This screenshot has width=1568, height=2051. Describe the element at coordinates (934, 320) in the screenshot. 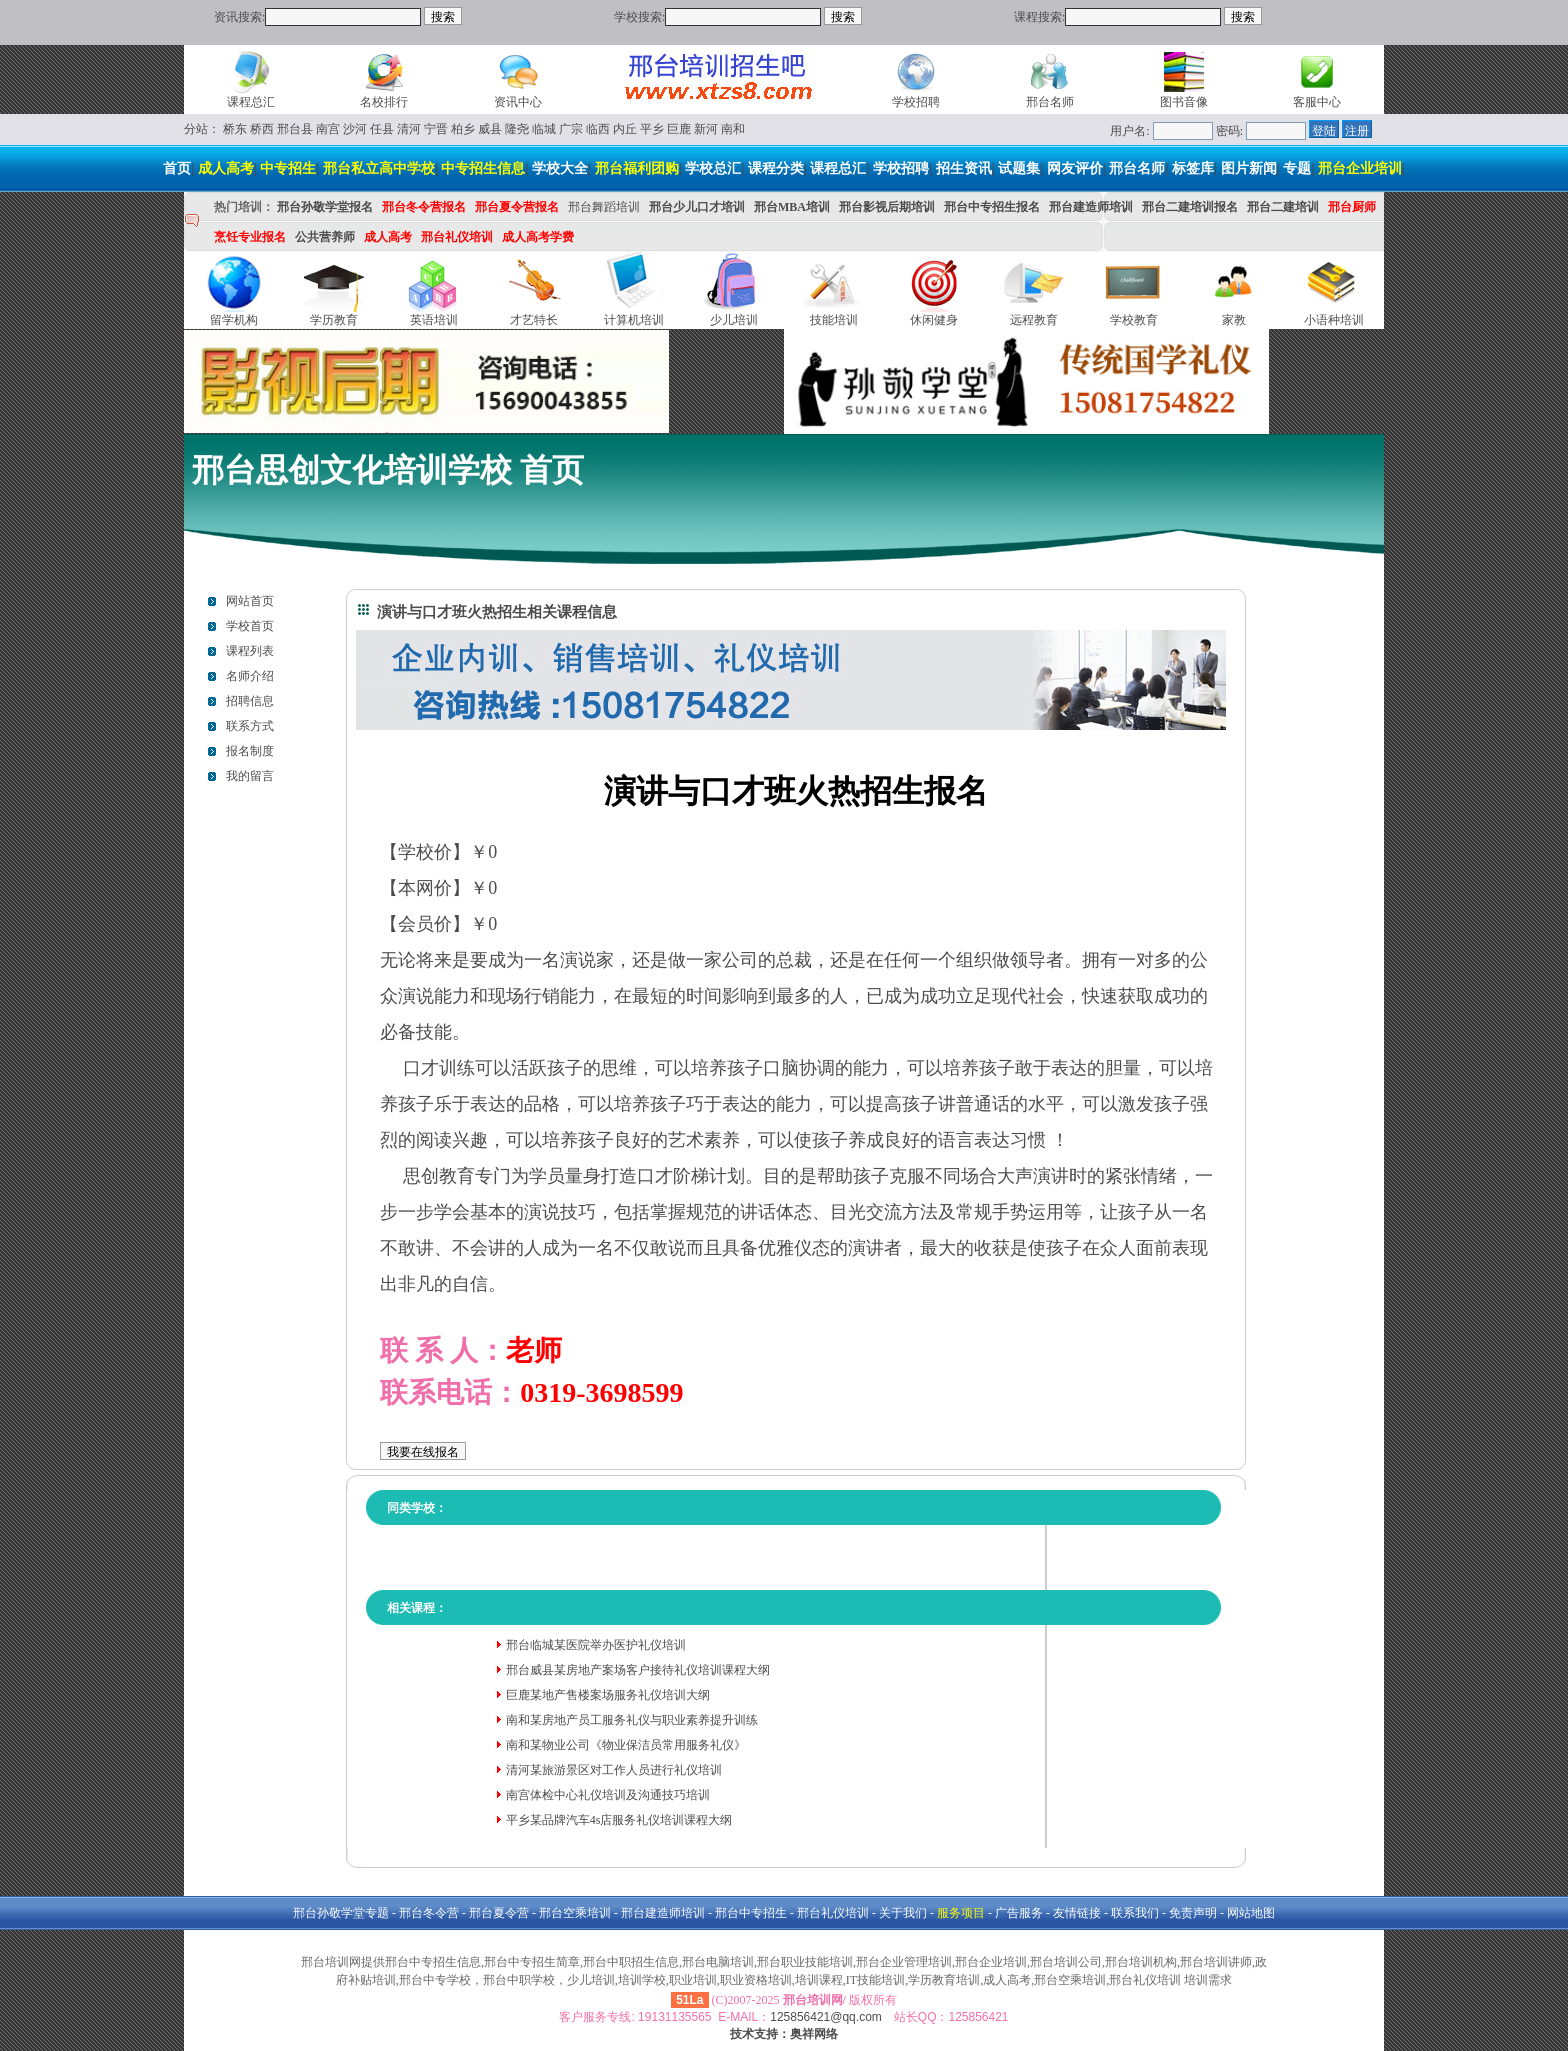

I see `休闲健身` at that location.